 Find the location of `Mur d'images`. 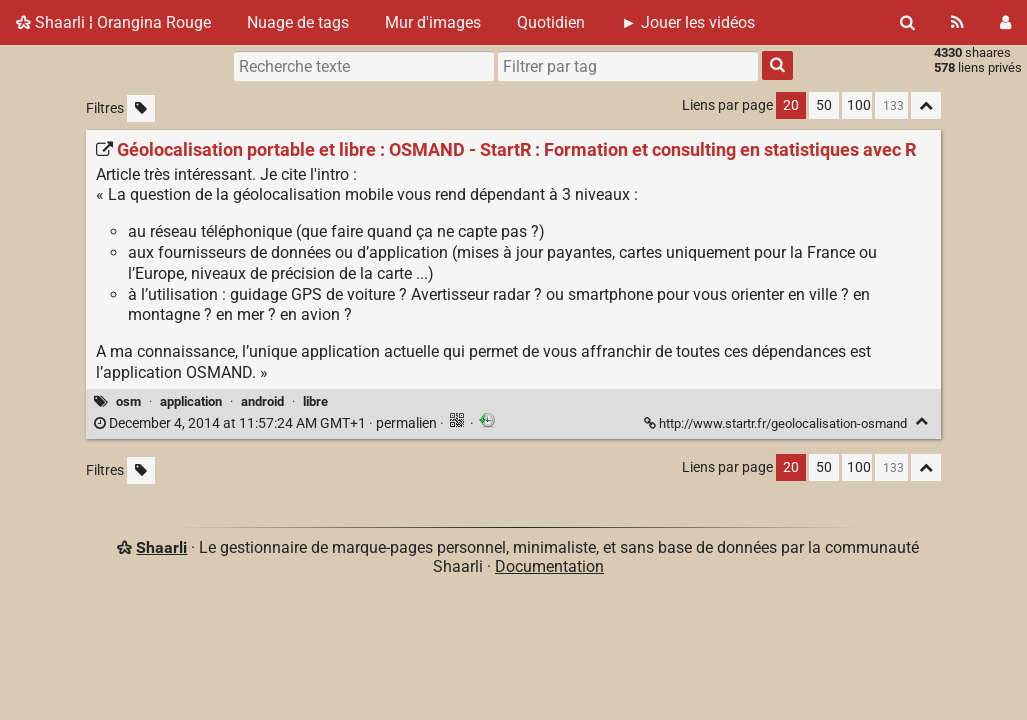

Mur d'images is located at coordinates (433, 22).